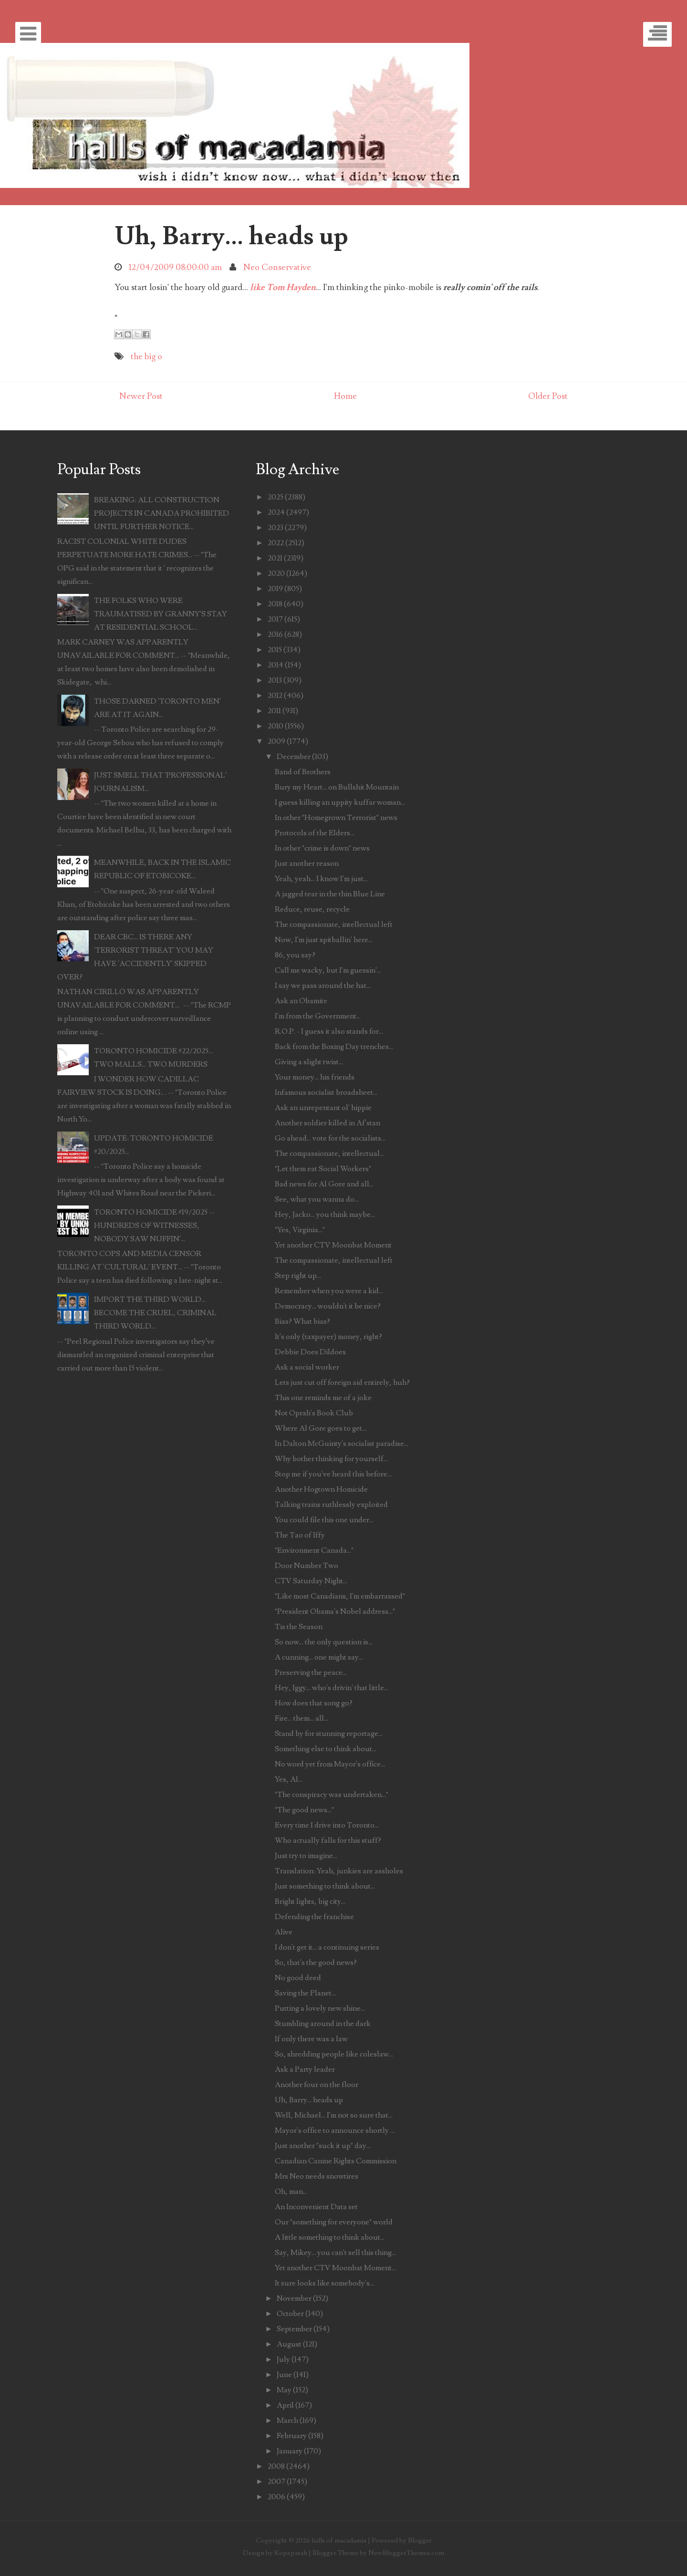 Image resolution: width=687 pixels, height=2576 pixels. I want to click on February, so click(292, 2436).